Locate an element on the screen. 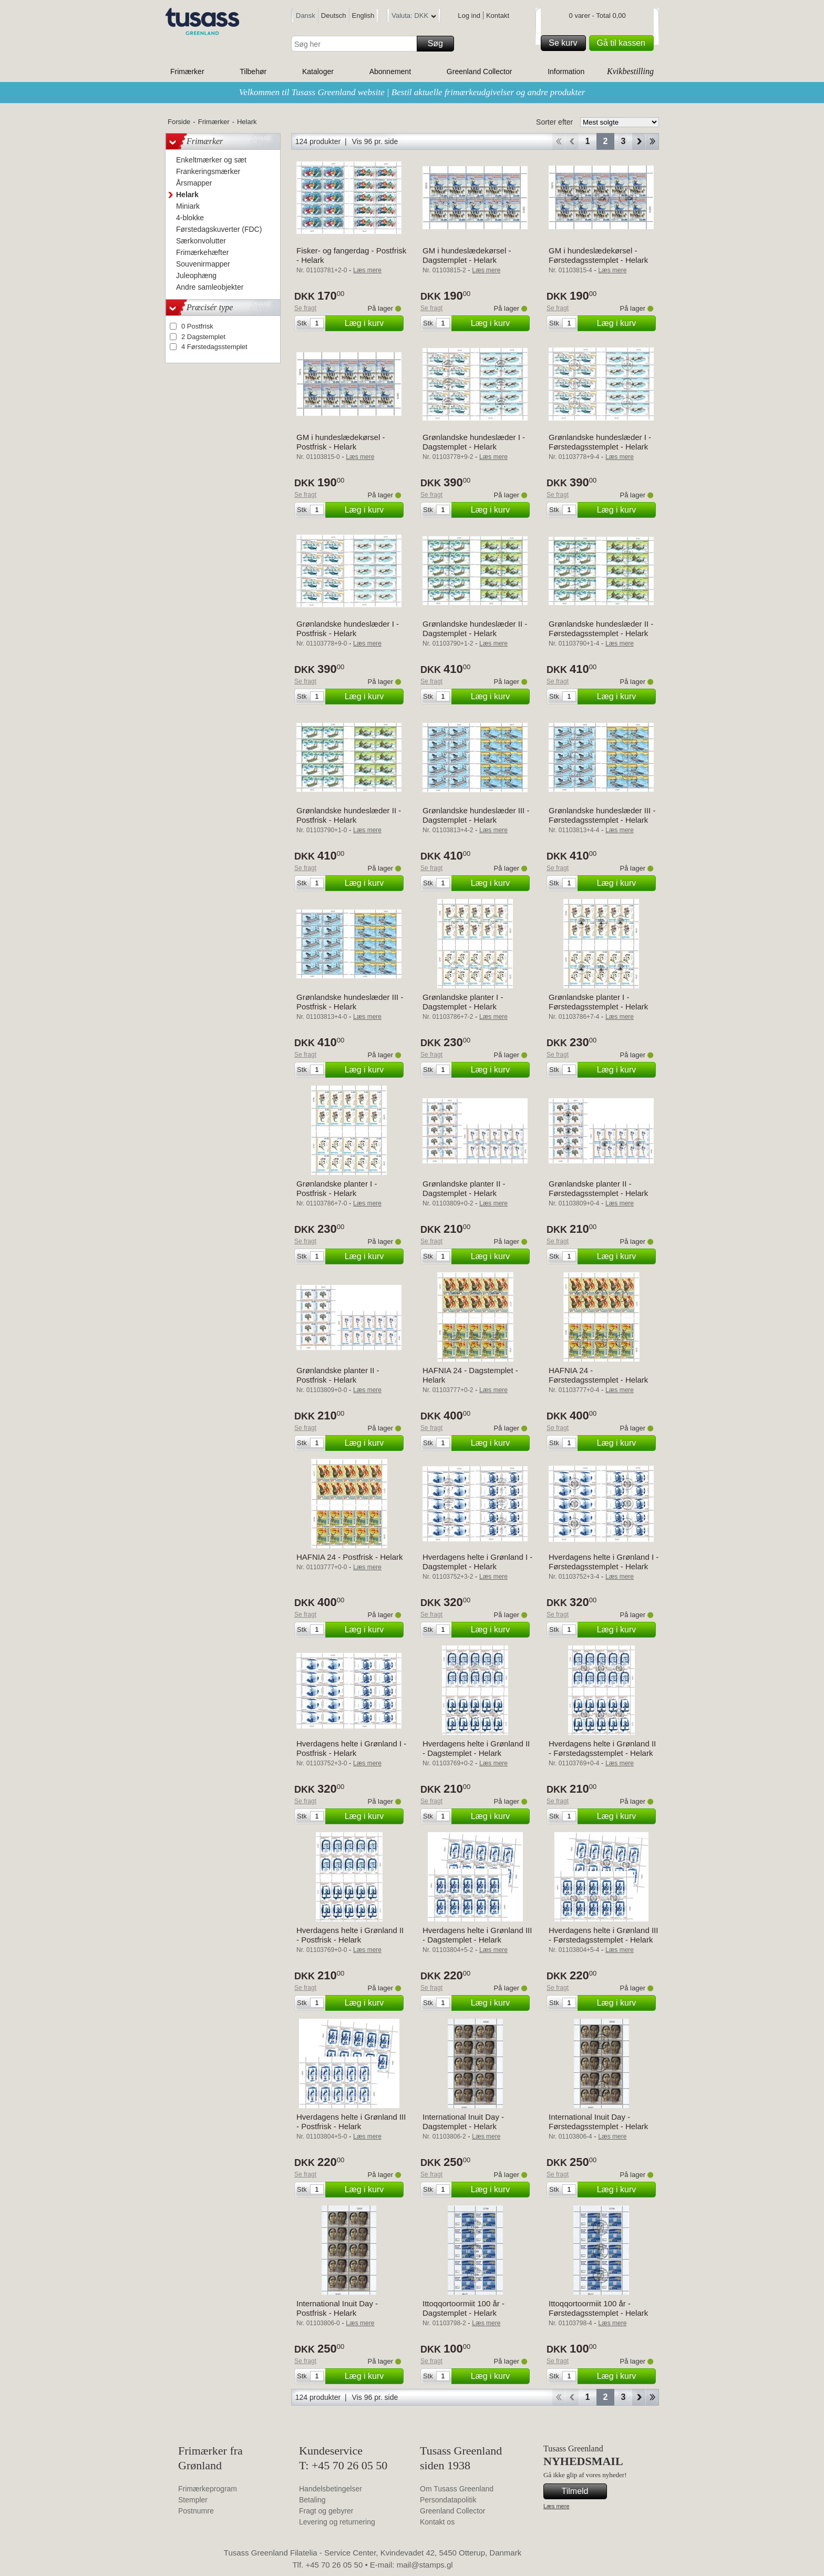  Grønlandske hundeslæder I - Førstedagsstemplet - Helark is located at coordinates (600, 442).